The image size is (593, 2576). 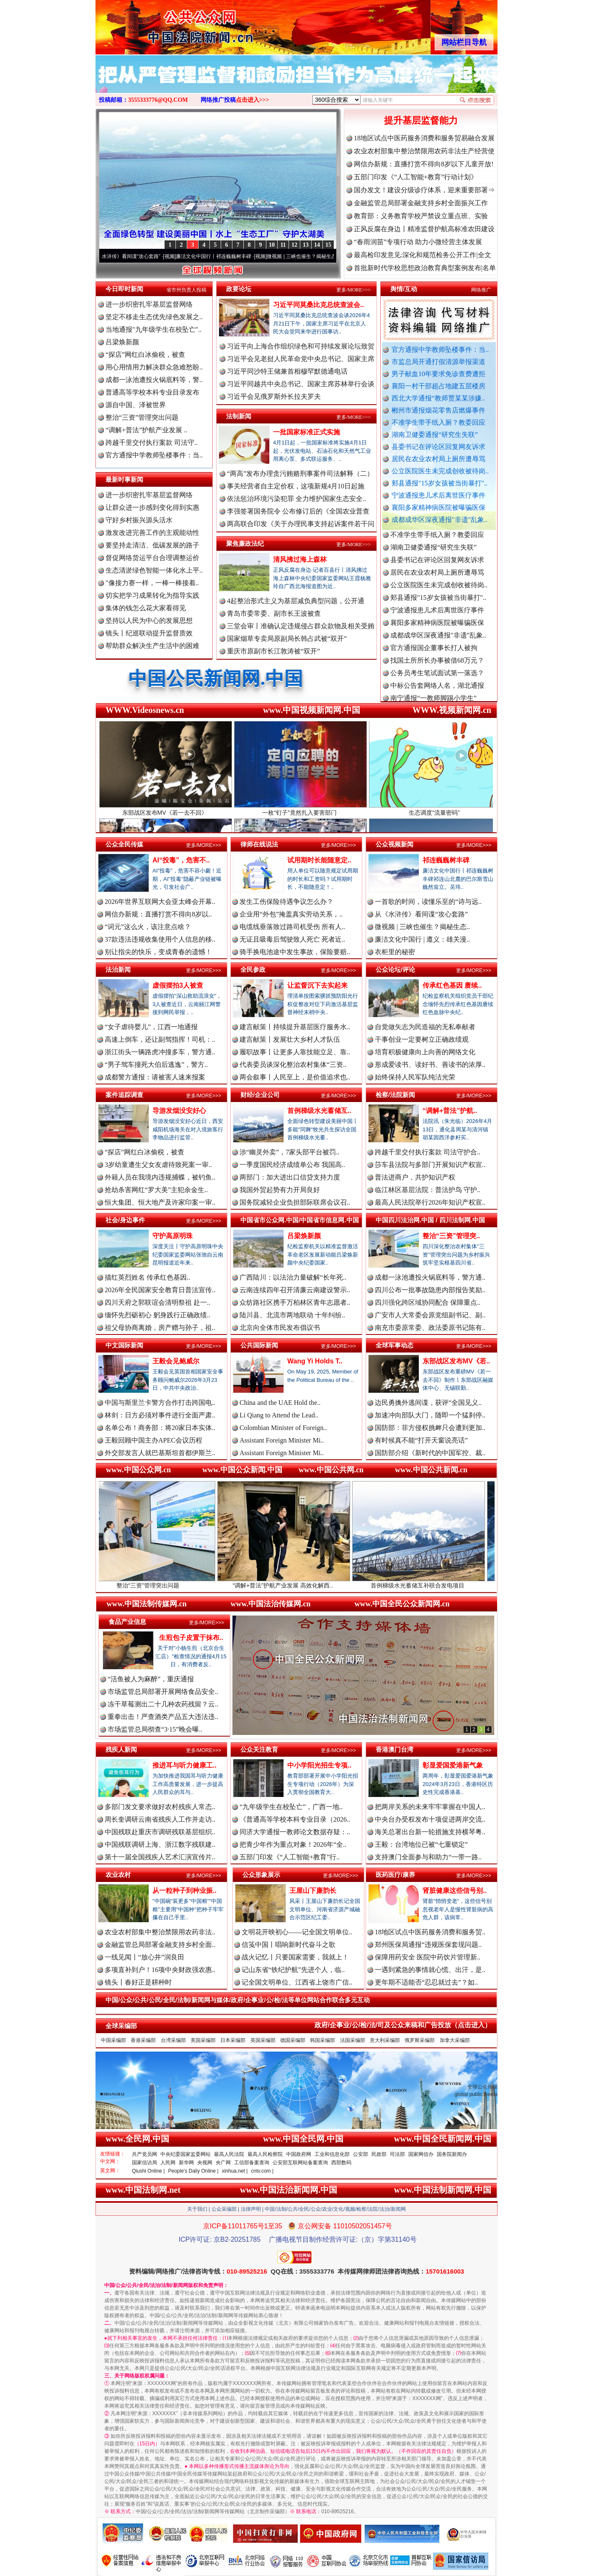 I want to click on 11, so click(x=283, y=245).